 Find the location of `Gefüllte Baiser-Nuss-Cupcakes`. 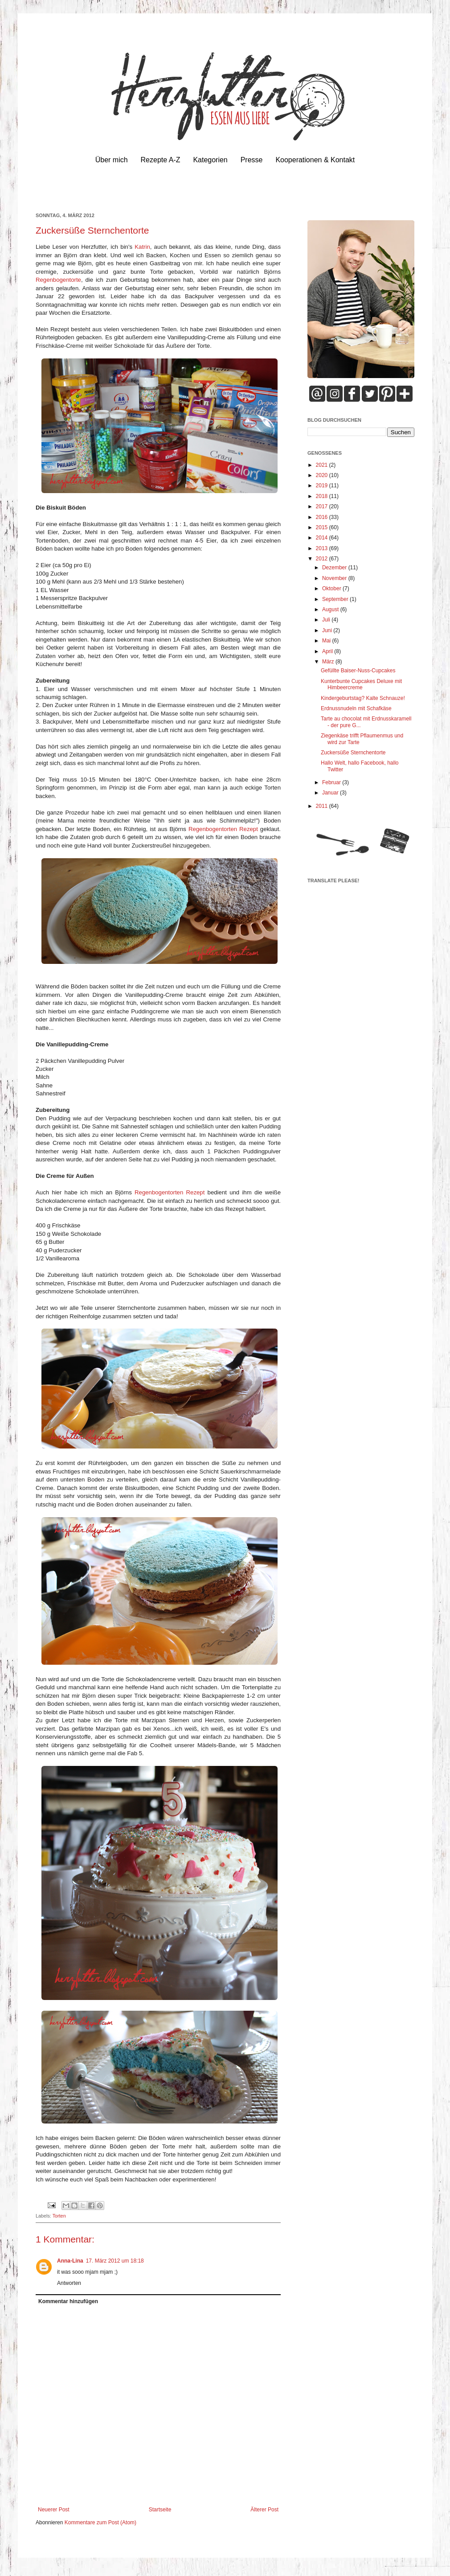

Gefüllte Baiser-Nuss-Cupcakes is located at coordinates (358, 670).